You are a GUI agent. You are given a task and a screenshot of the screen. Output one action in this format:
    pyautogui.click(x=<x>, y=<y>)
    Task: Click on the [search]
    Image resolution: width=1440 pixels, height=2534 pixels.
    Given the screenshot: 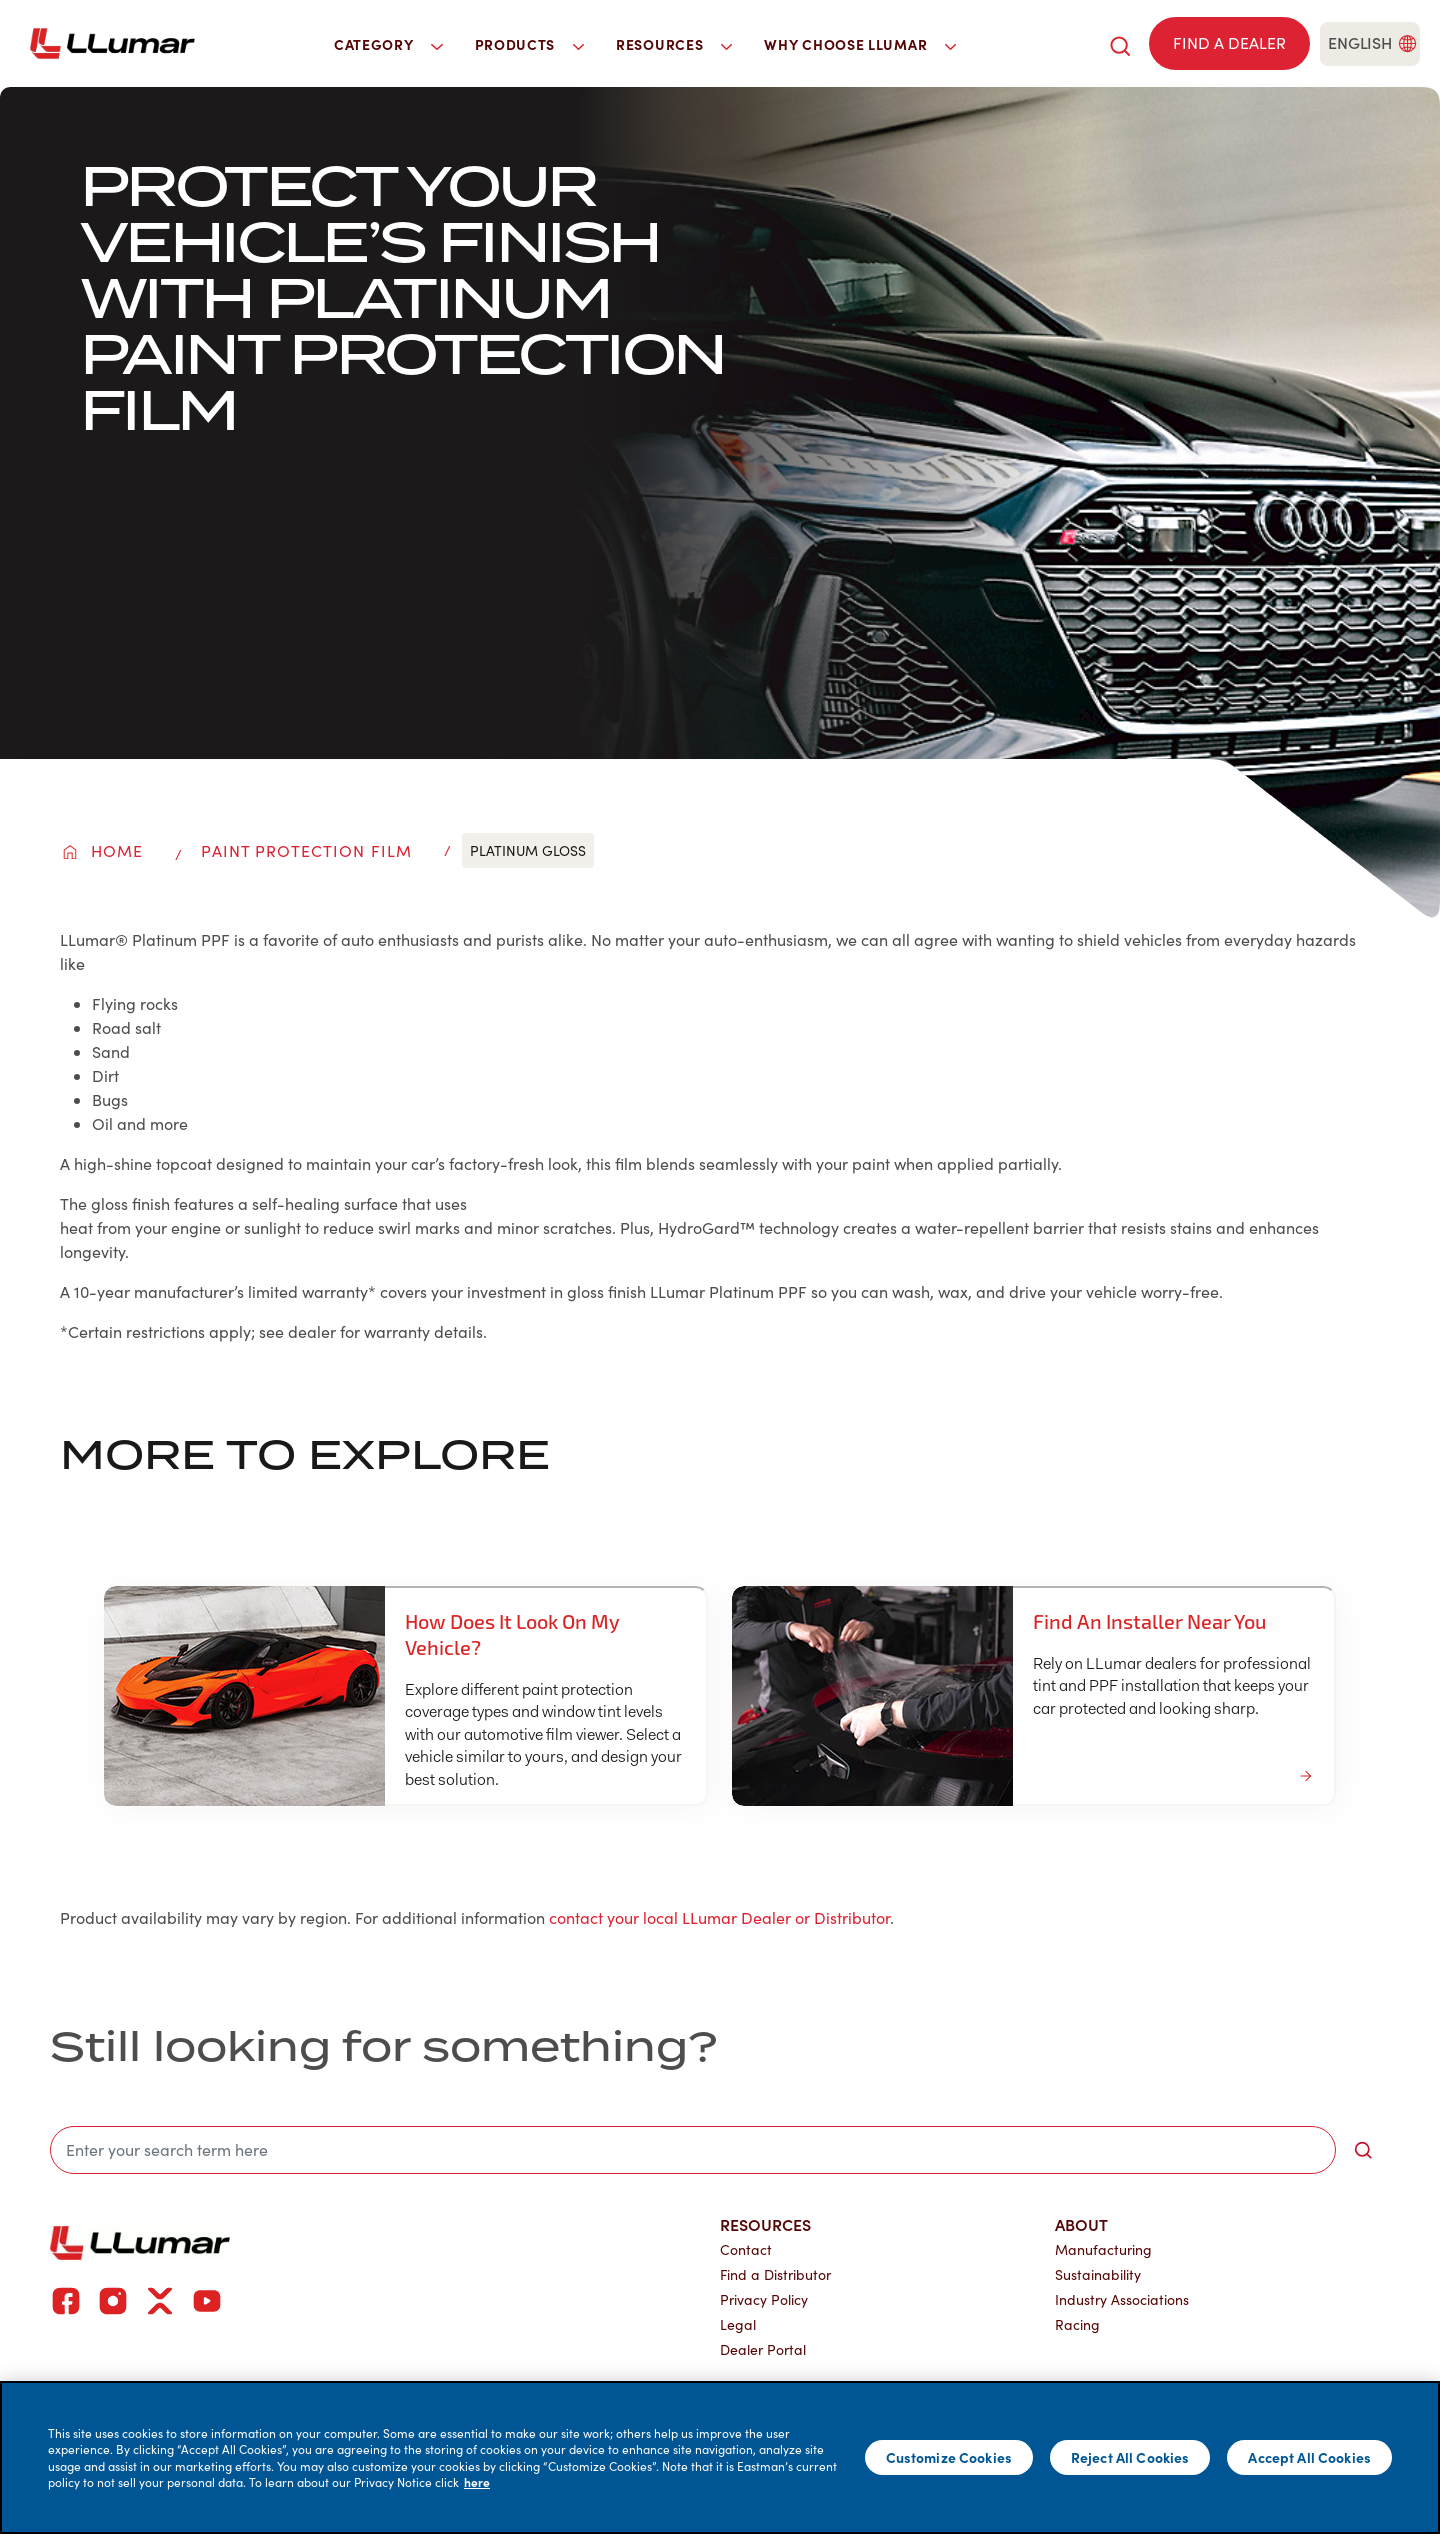 What is the action you would take?
    pyautogui.click(x=1120, y=43)
    